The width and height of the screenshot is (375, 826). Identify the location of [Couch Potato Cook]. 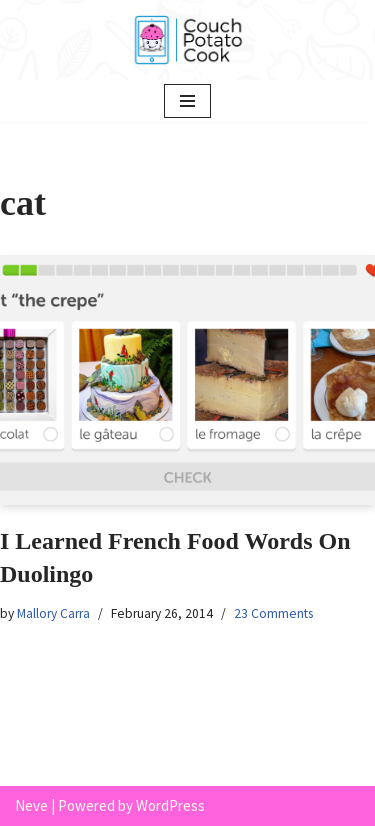
(188, 40).